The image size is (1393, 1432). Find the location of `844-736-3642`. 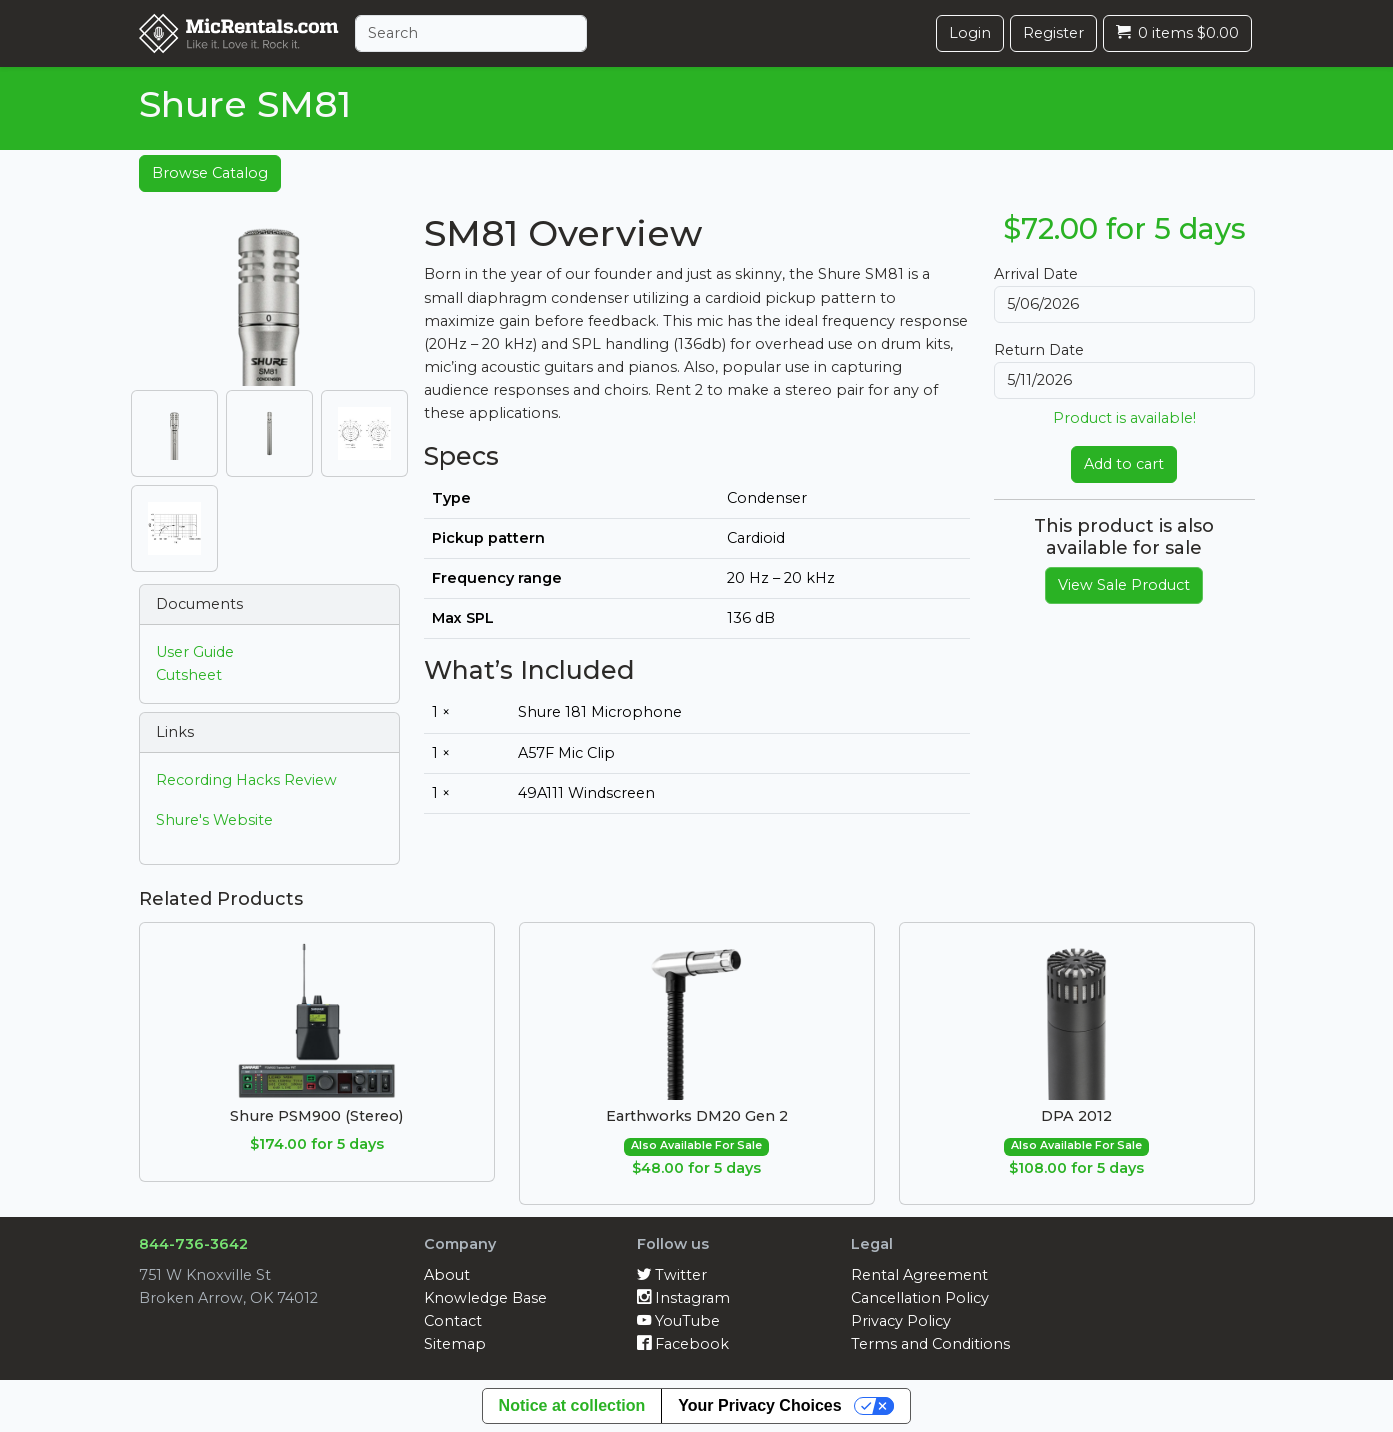

844-736-3642 is located at coordinates (193, 1244).